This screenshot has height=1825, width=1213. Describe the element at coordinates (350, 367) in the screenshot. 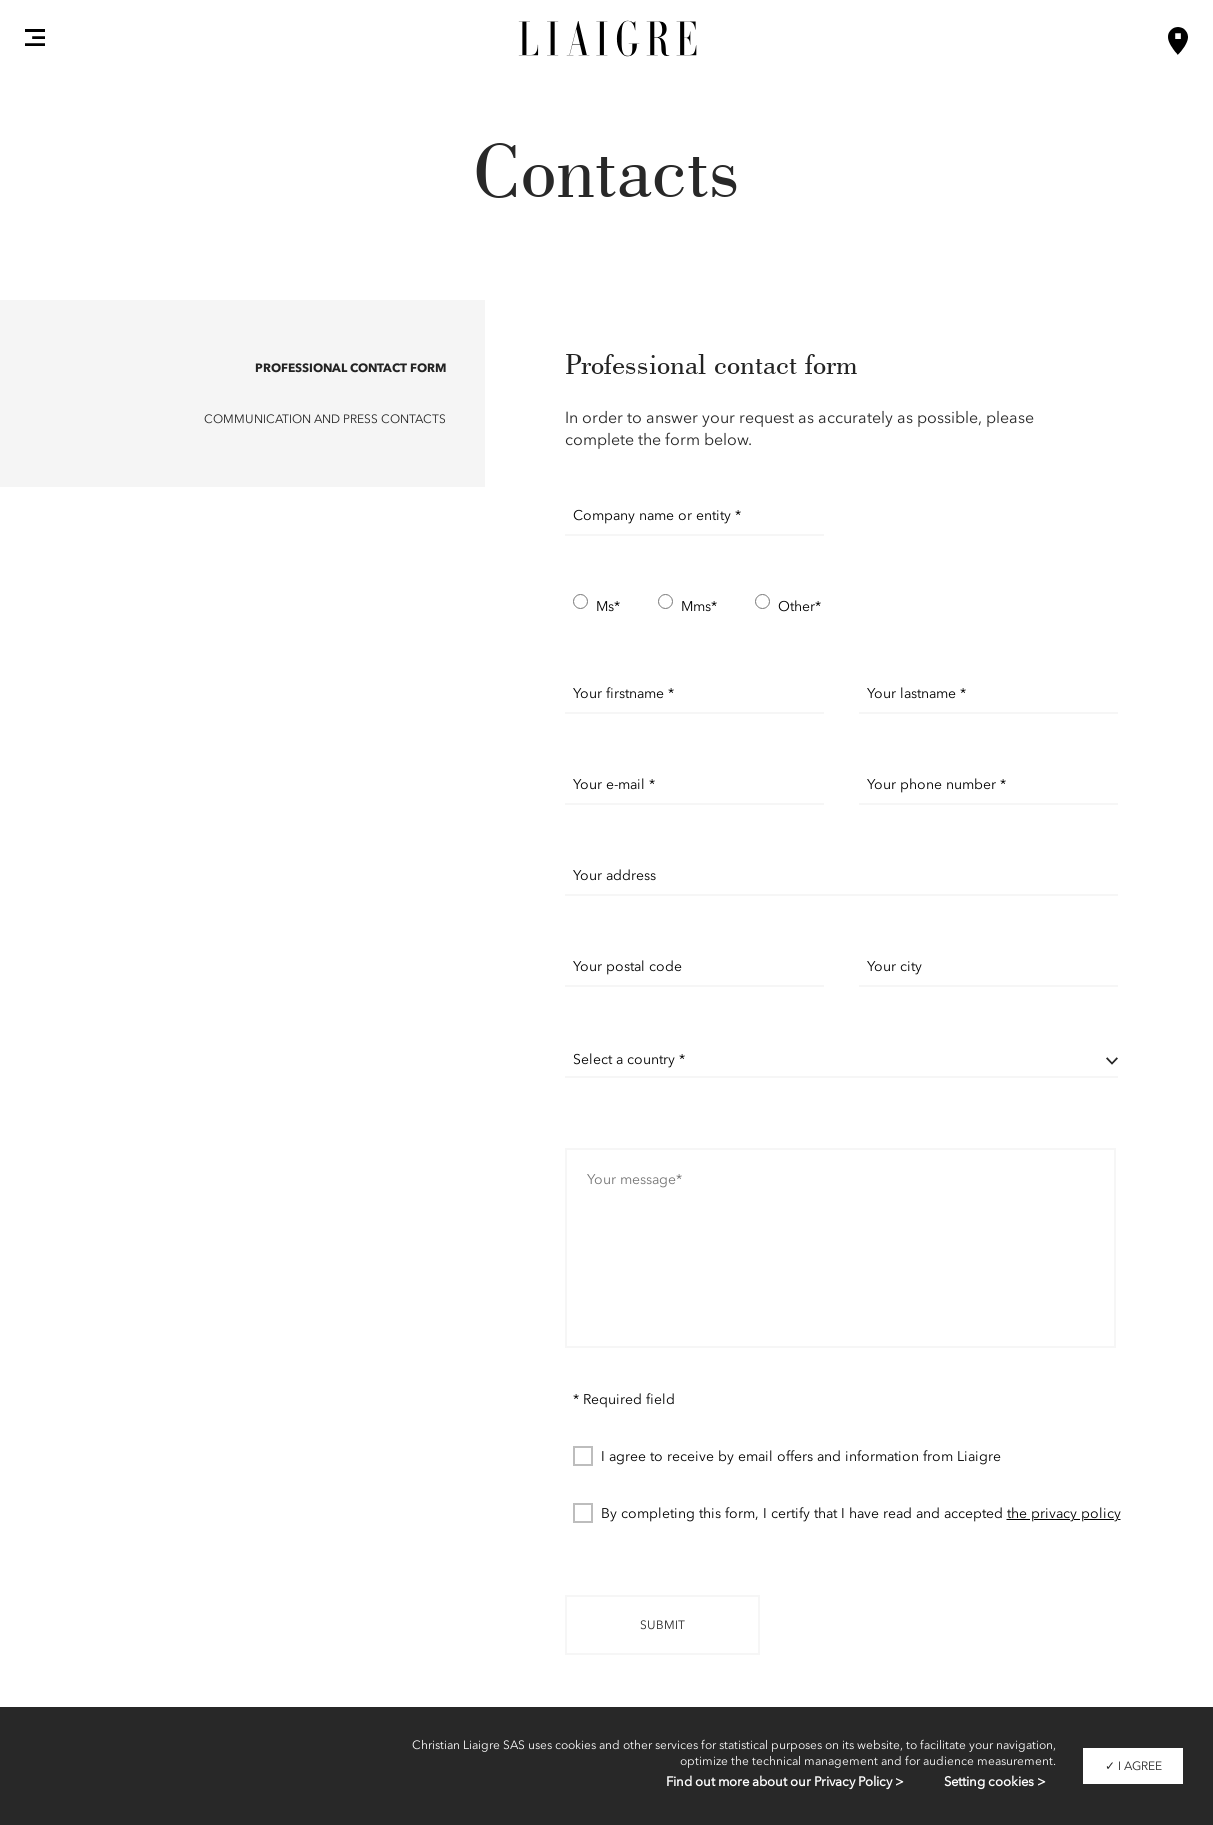

I see `Professional contact form [button]` at that location.